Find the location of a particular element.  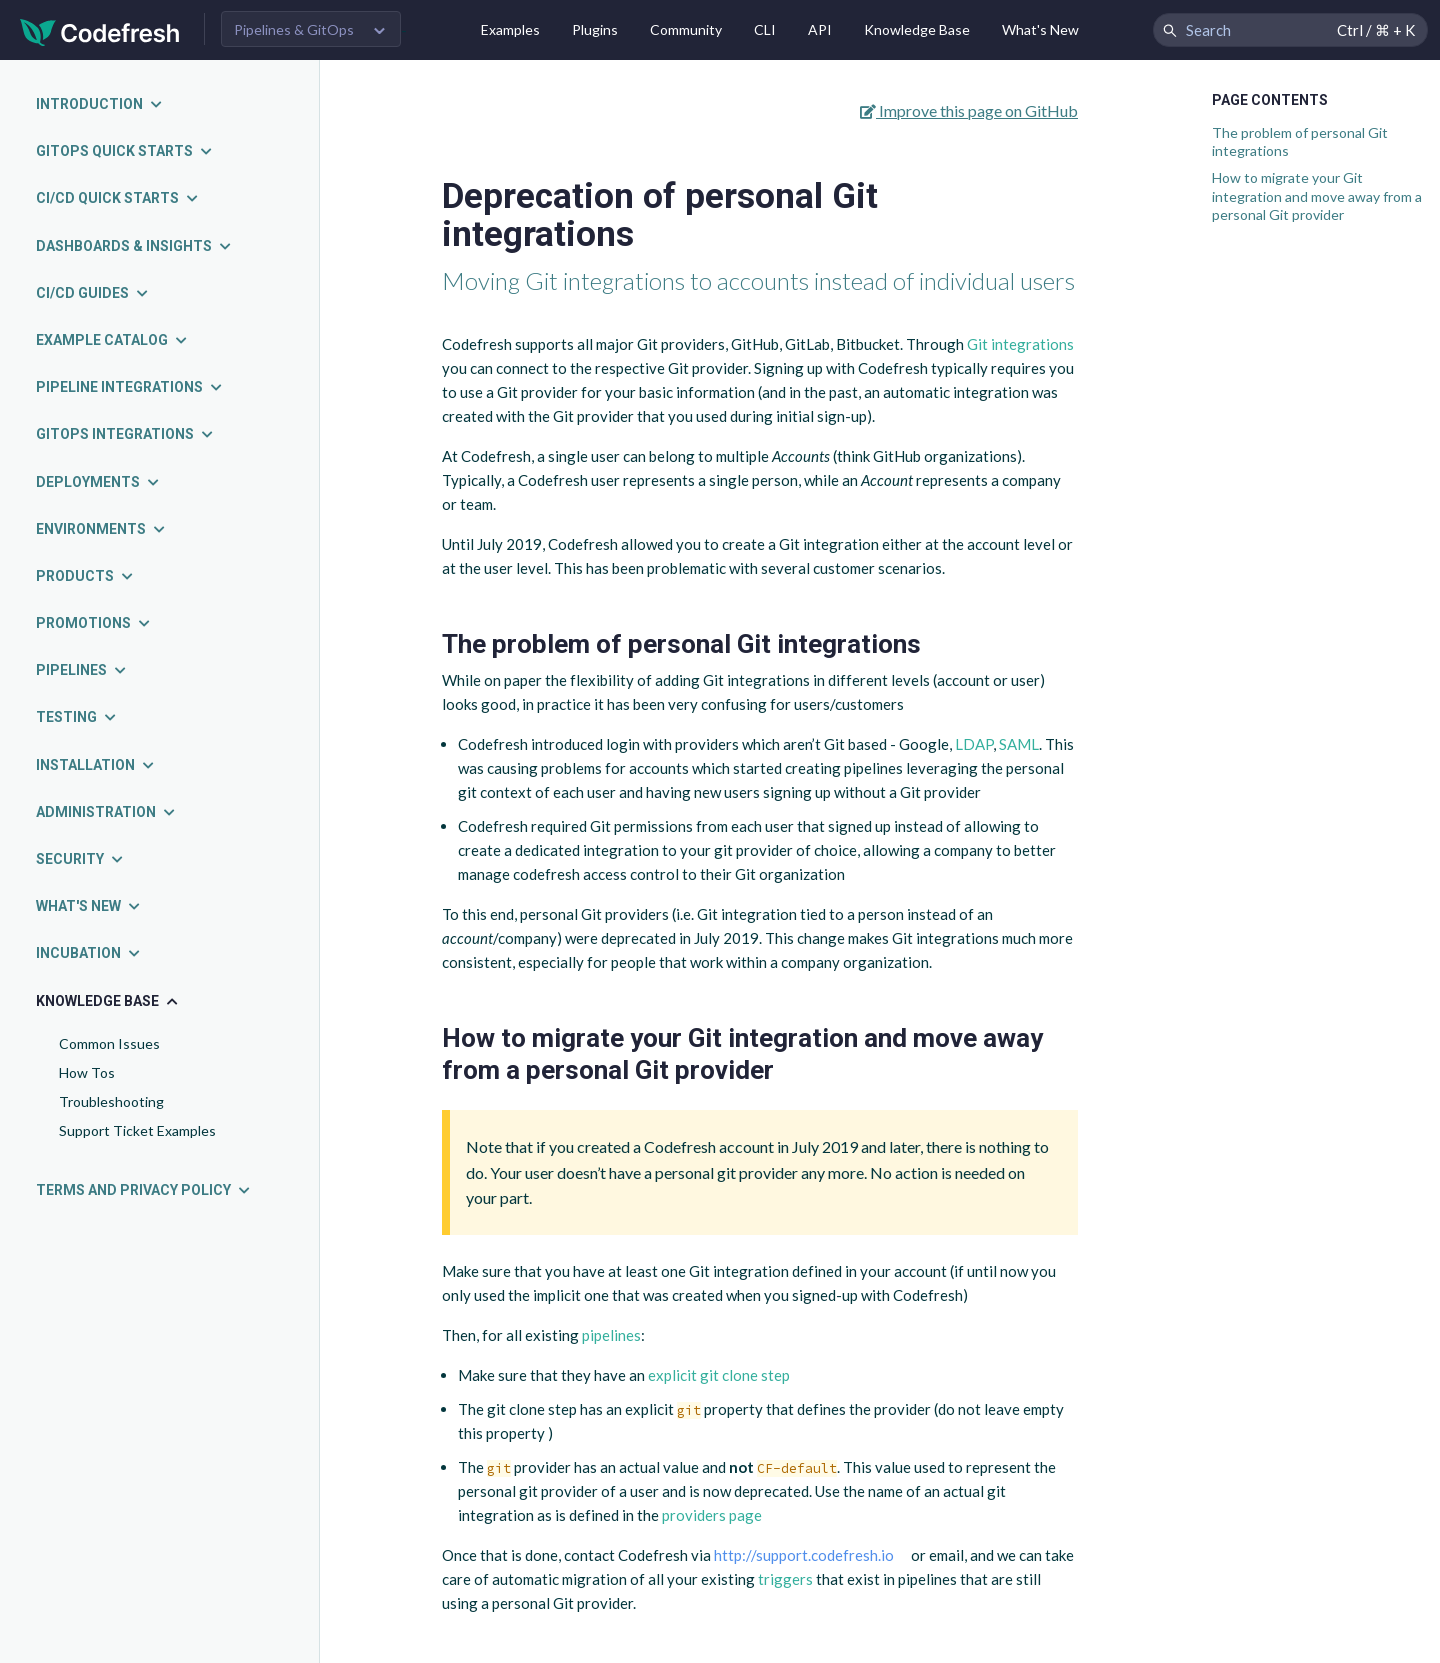

Promotions is located at coordinates (94, 623).